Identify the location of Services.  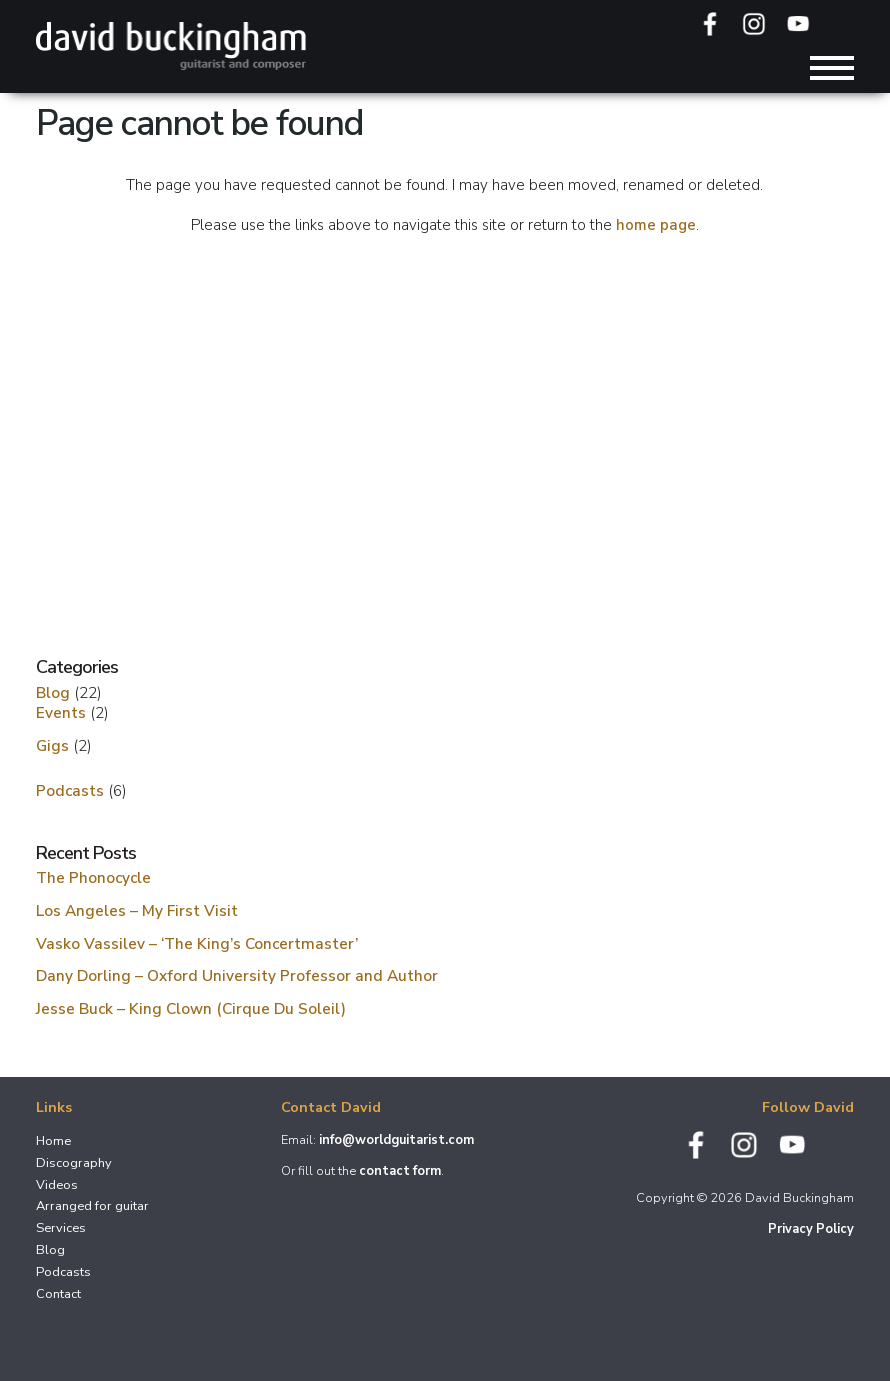
(61, 1228).